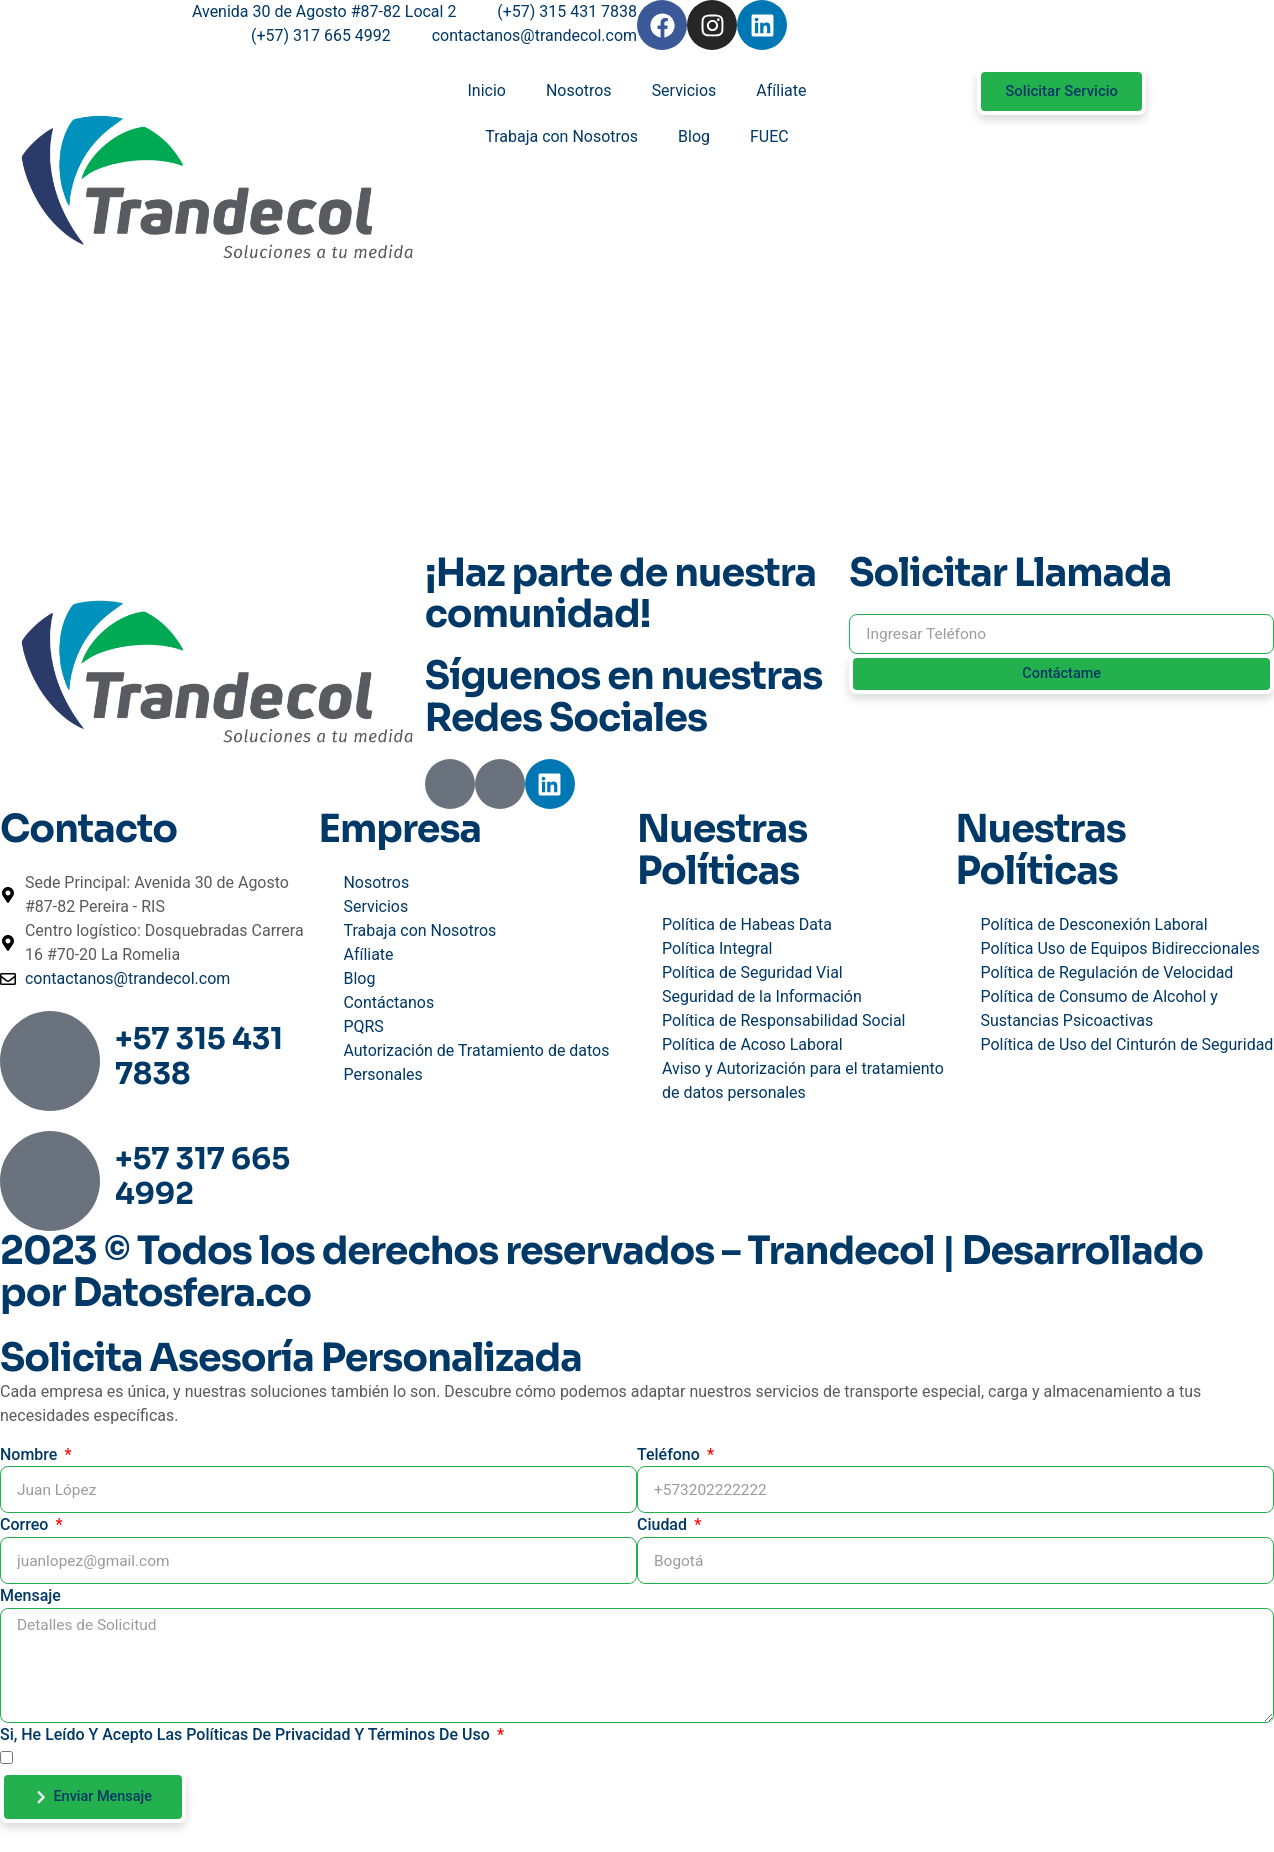  What do you see at coordinates (247, 1738) in the screenshot?
I see `Si, He leído y acepto las Políticas de Privacidad y Términos de Uso` at bounding box center [247, 1738].